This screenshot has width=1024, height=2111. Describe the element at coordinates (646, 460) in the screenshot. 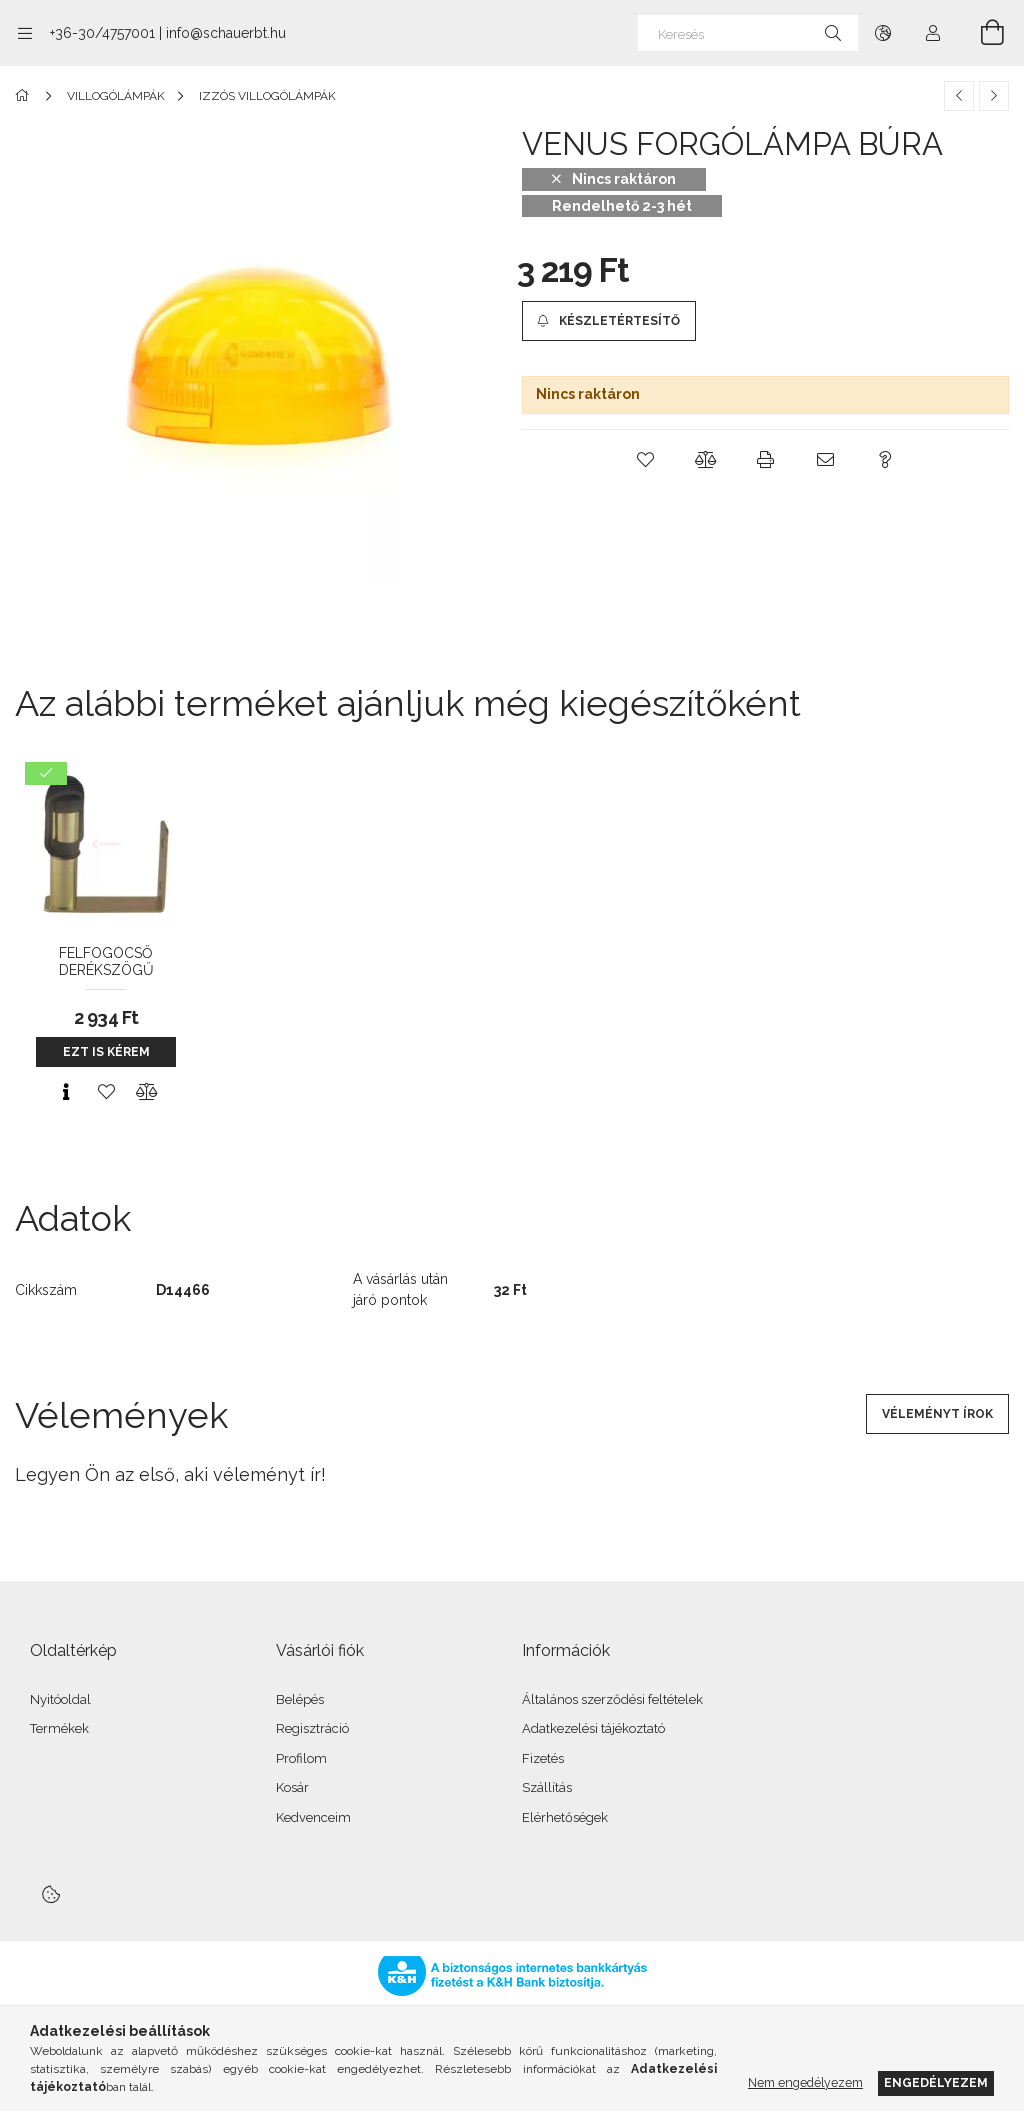

I see `[button]` at that location.